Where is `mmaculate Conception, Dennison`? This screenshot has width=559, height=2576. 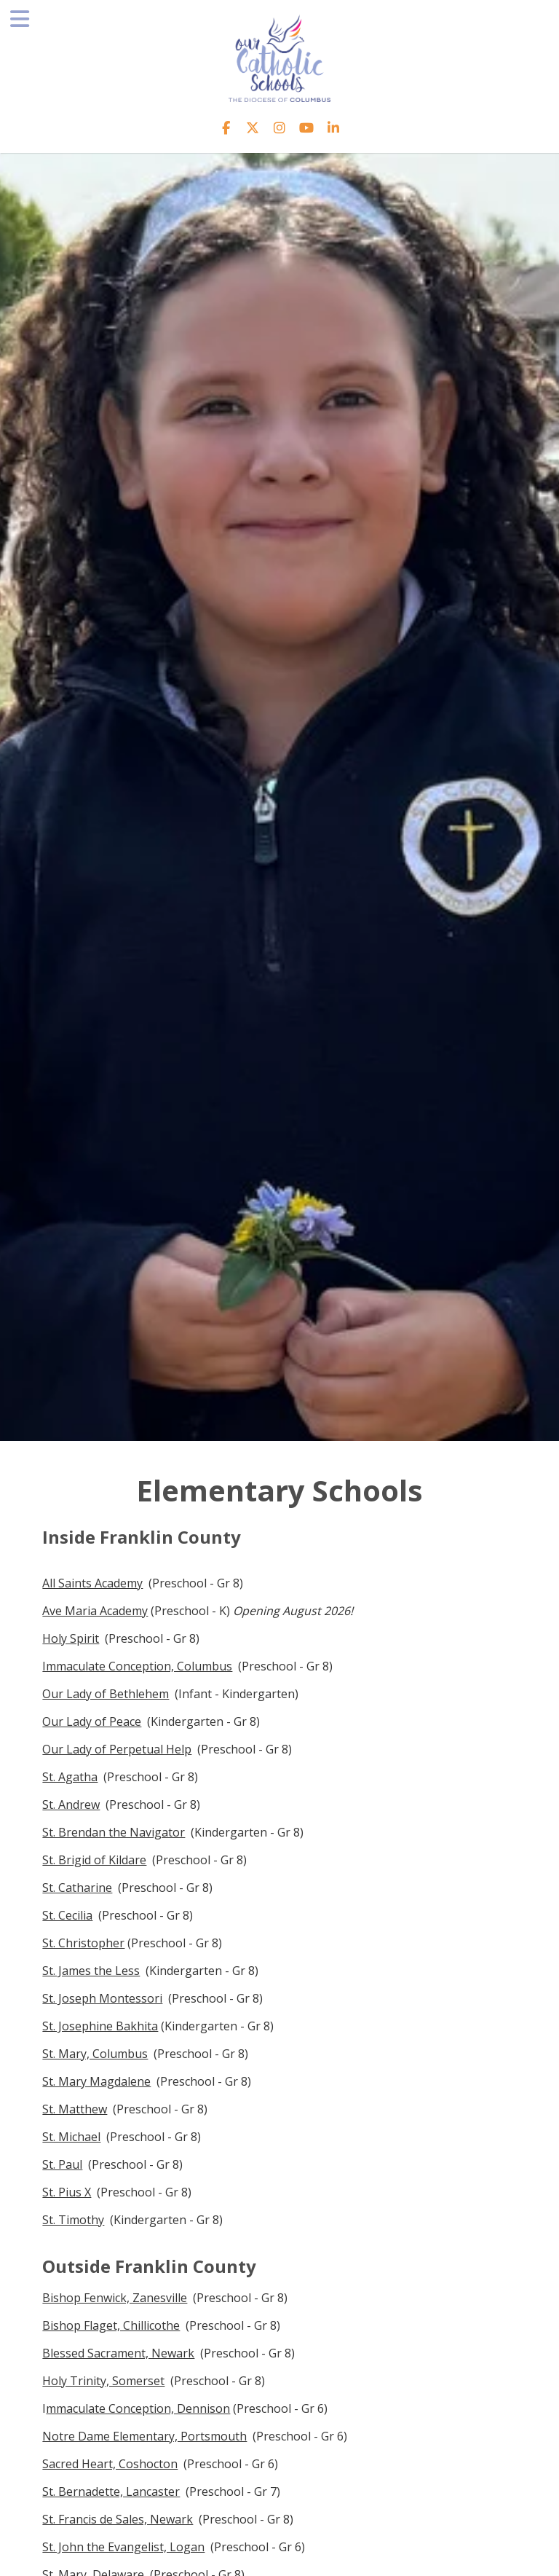
mmaculate Conception, Dennison is located at coordinates (138, 2408).